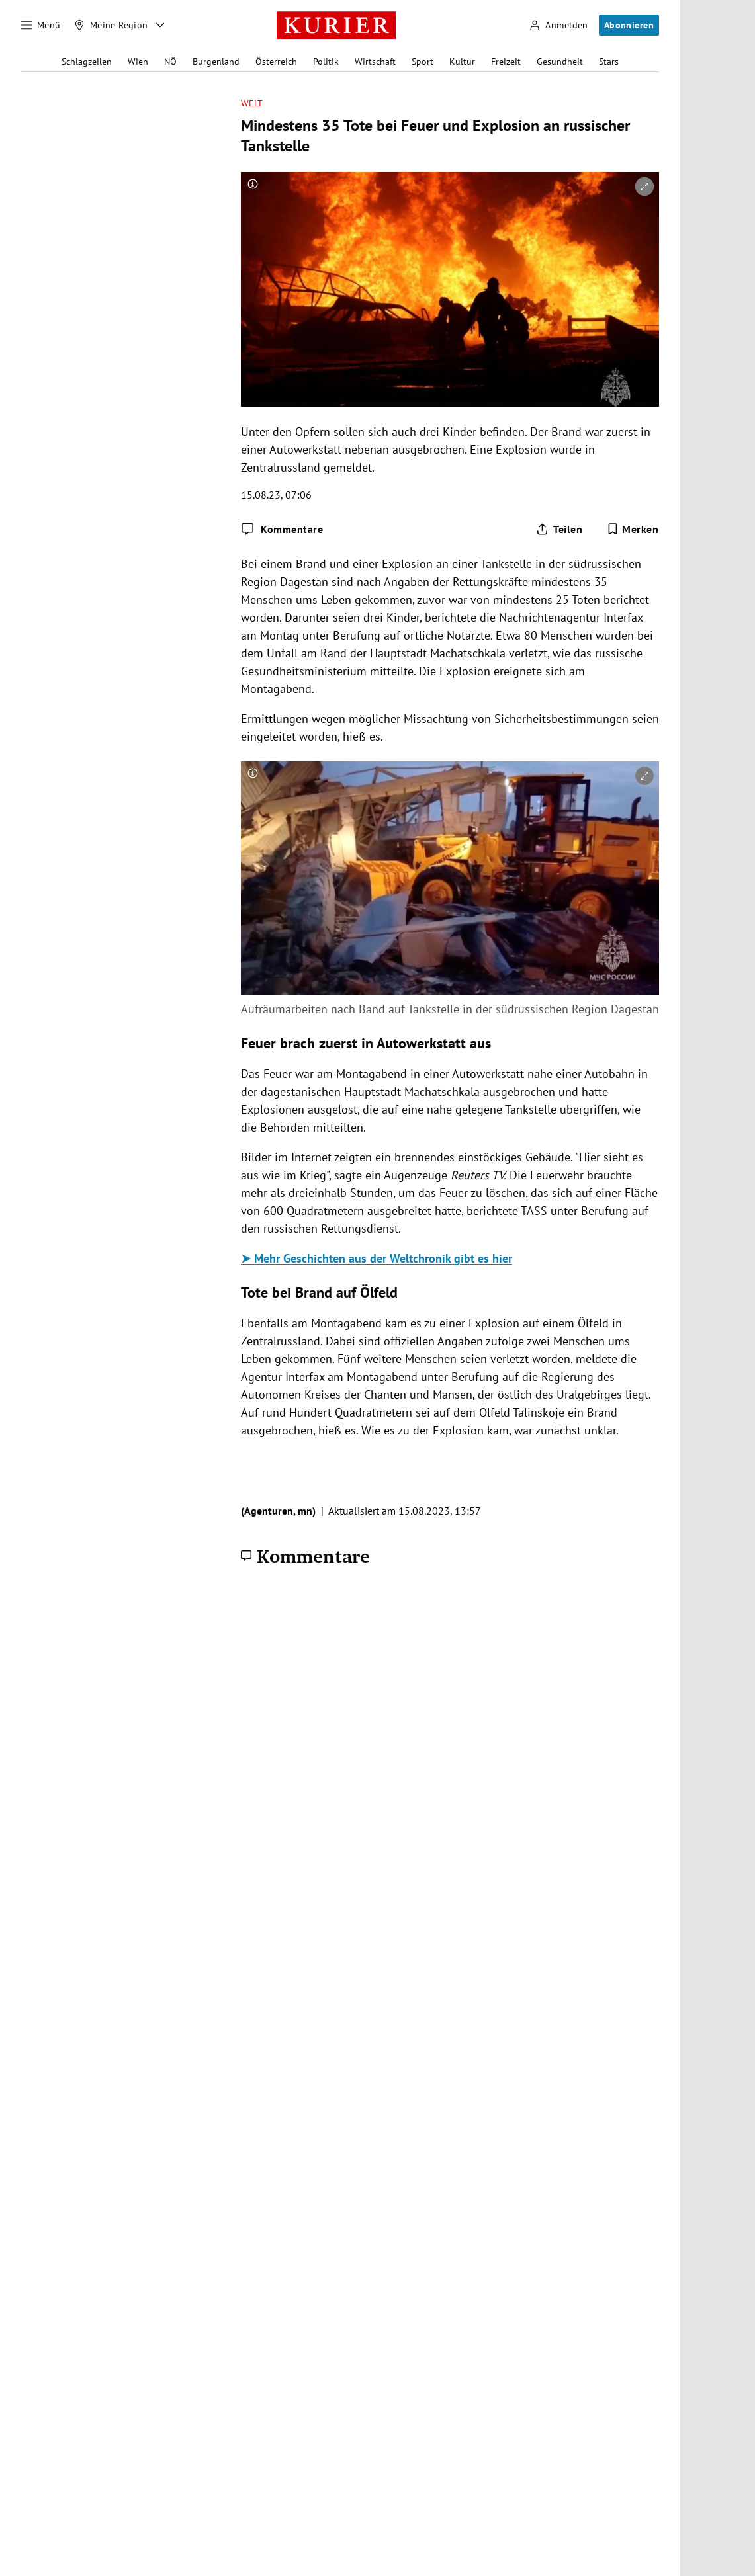 This screenshot has height=2576, width=755. What do you see at coordinates (276, 61) in the screenshot?
I see `Österreich` at bounding box center [276, 61].